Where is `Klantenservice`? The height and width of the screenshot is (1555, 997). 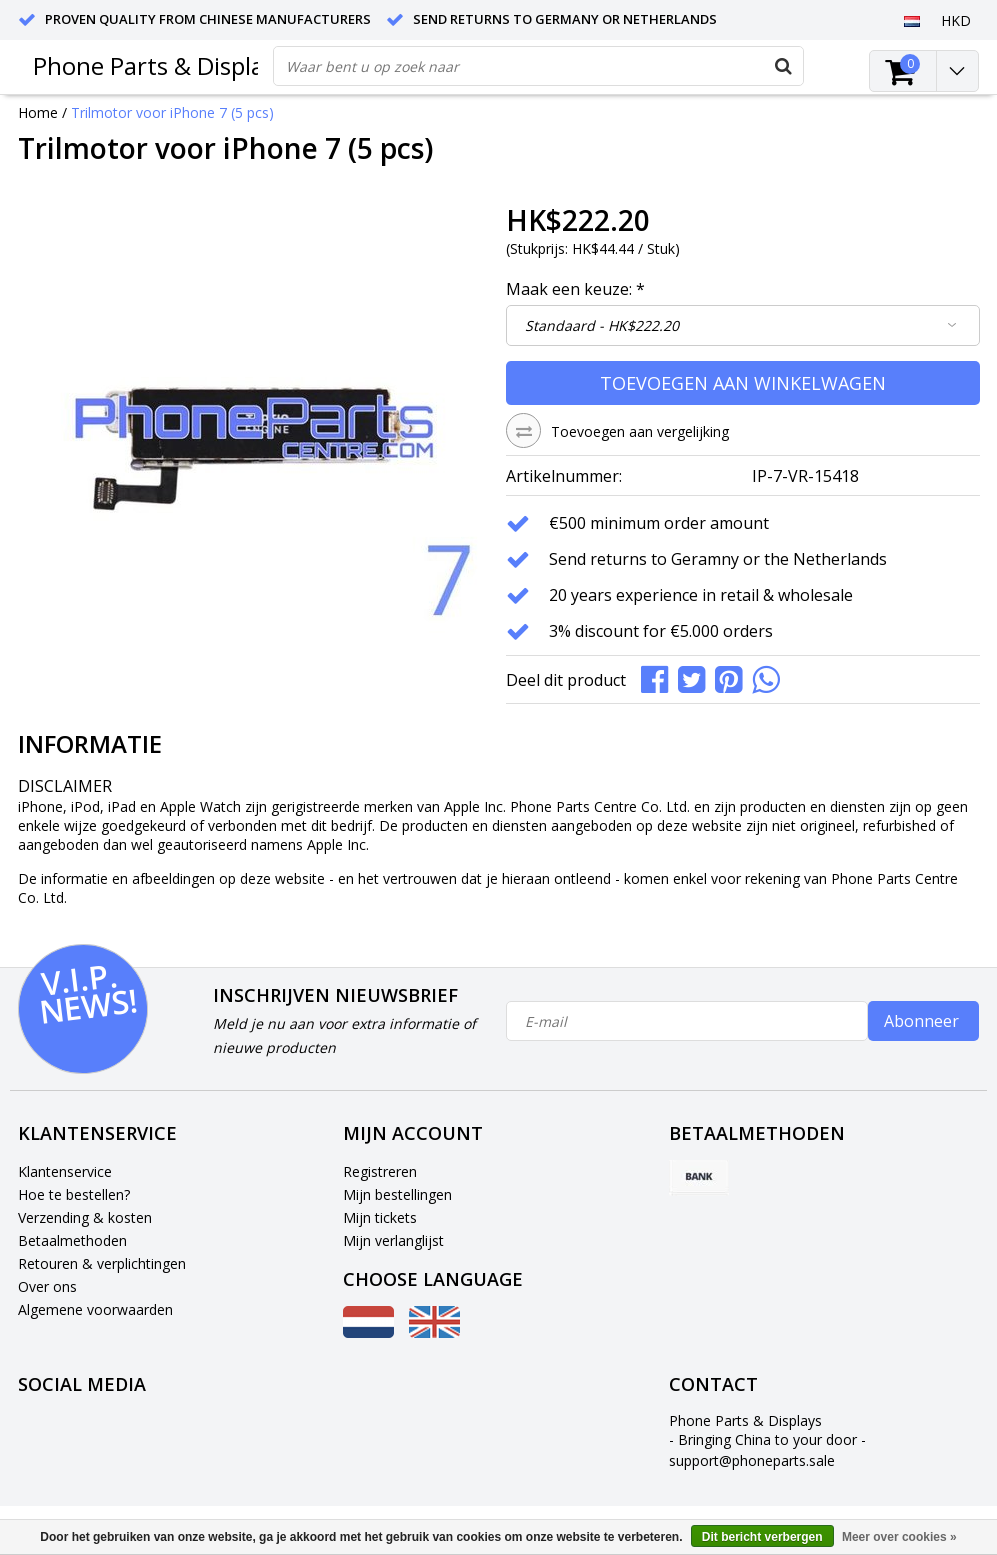
Klantenservice is located at coordinates (65, 1171).